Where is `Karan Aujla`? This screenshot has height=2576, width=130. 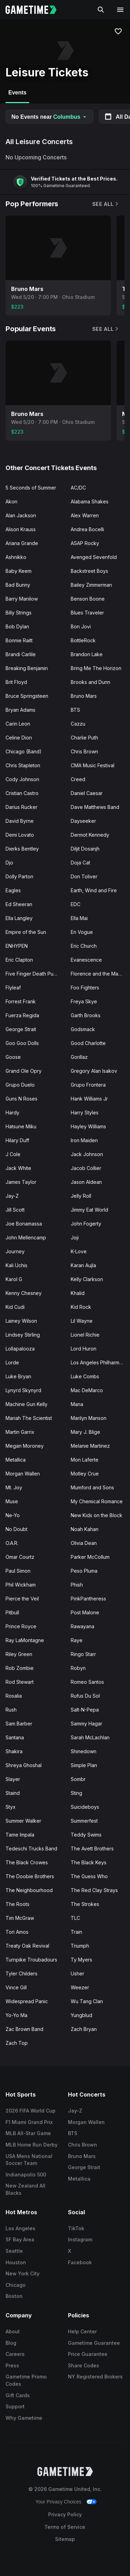 Karan Aujla is located at coordinates (83, 1265).